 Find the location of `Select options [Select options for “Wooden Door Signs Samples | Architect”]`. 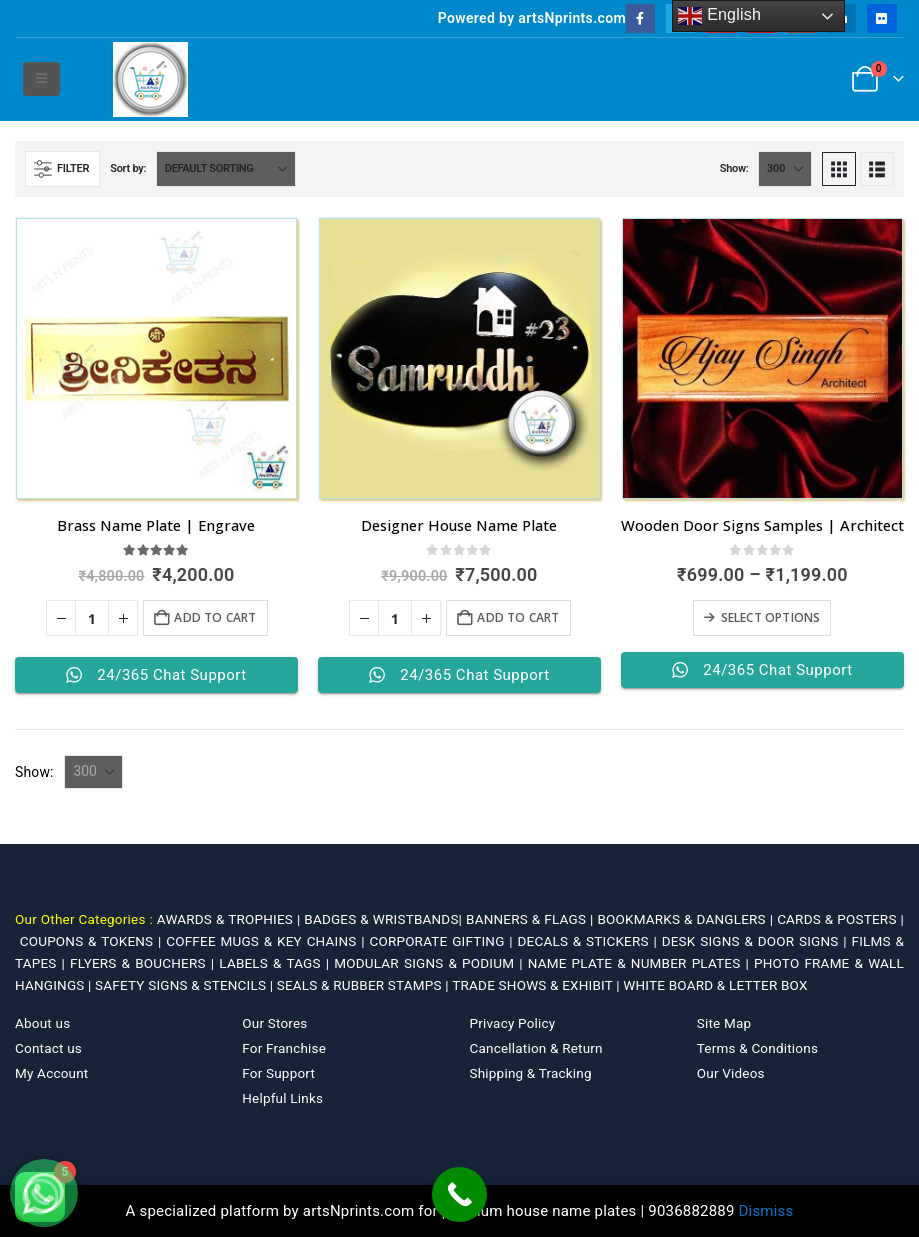

Select options [Select options for “Wooden Door Signs Samples | Architect”] is located at coordinates (771, 617).